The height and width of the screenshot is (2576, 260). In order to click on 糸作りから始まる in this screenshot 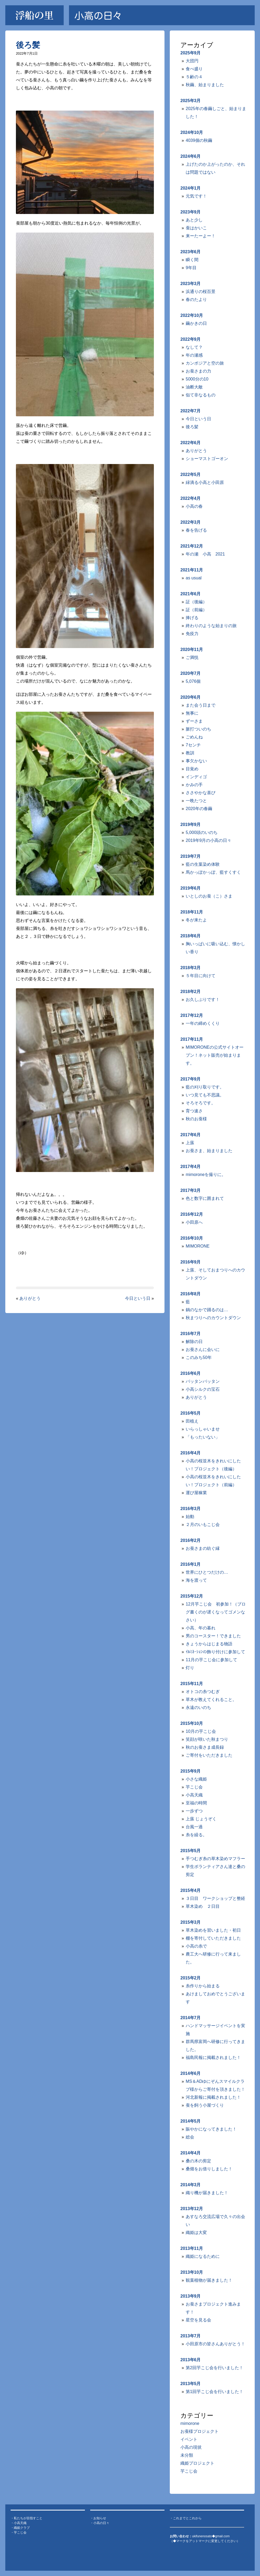, I will do `click(203, 1986)`.